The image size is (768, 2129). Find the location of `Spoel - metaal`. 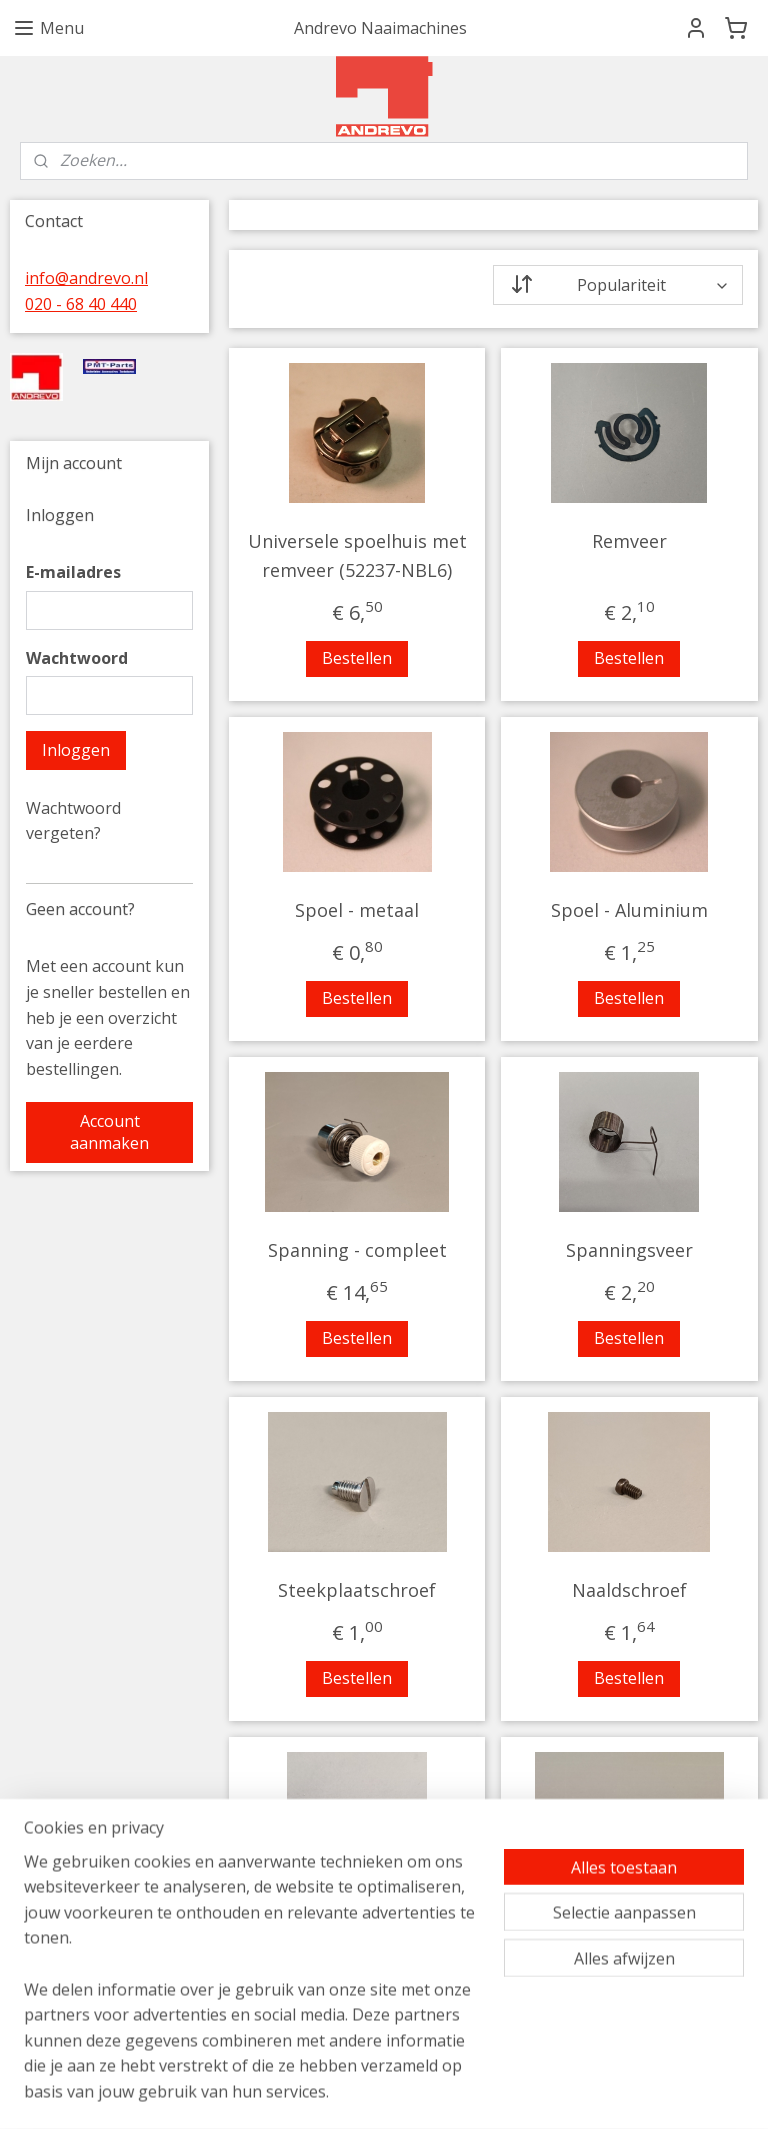

Spoel - metaal is located at coordinates (358, 910).